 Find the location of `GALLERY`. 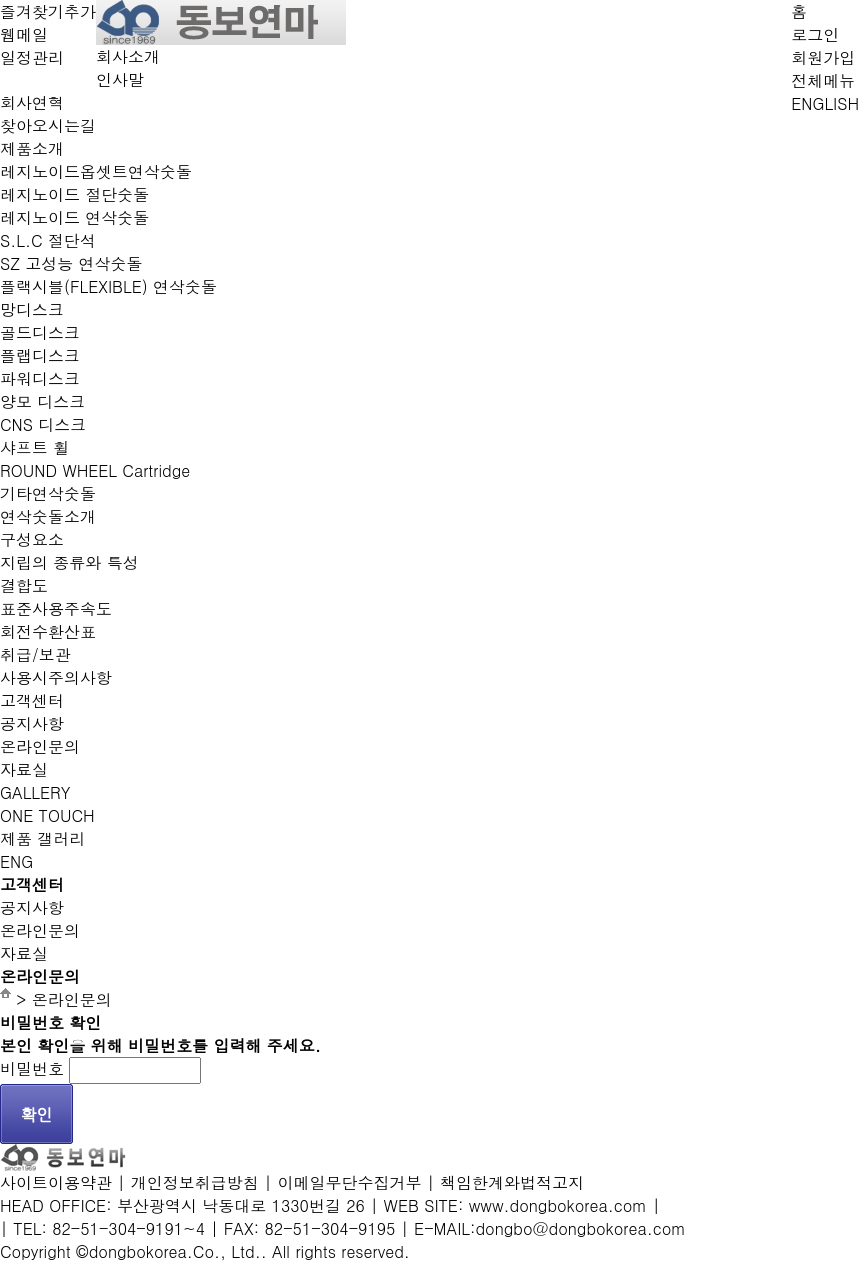

GALLERY is located at coordinates (35, 792).